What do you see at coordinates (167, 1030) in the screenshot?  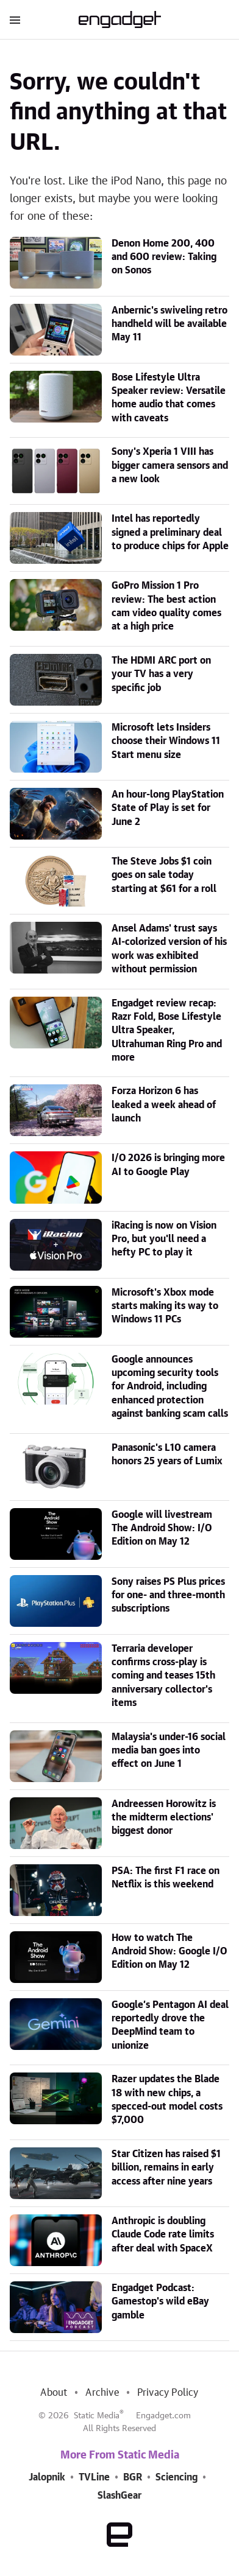 I see `Engadget review recap: Razr Fold, Bose Lifestyle Ultra Speaker, Ultrahuman Ring Pro and more` at bounding box center [167, 1030].